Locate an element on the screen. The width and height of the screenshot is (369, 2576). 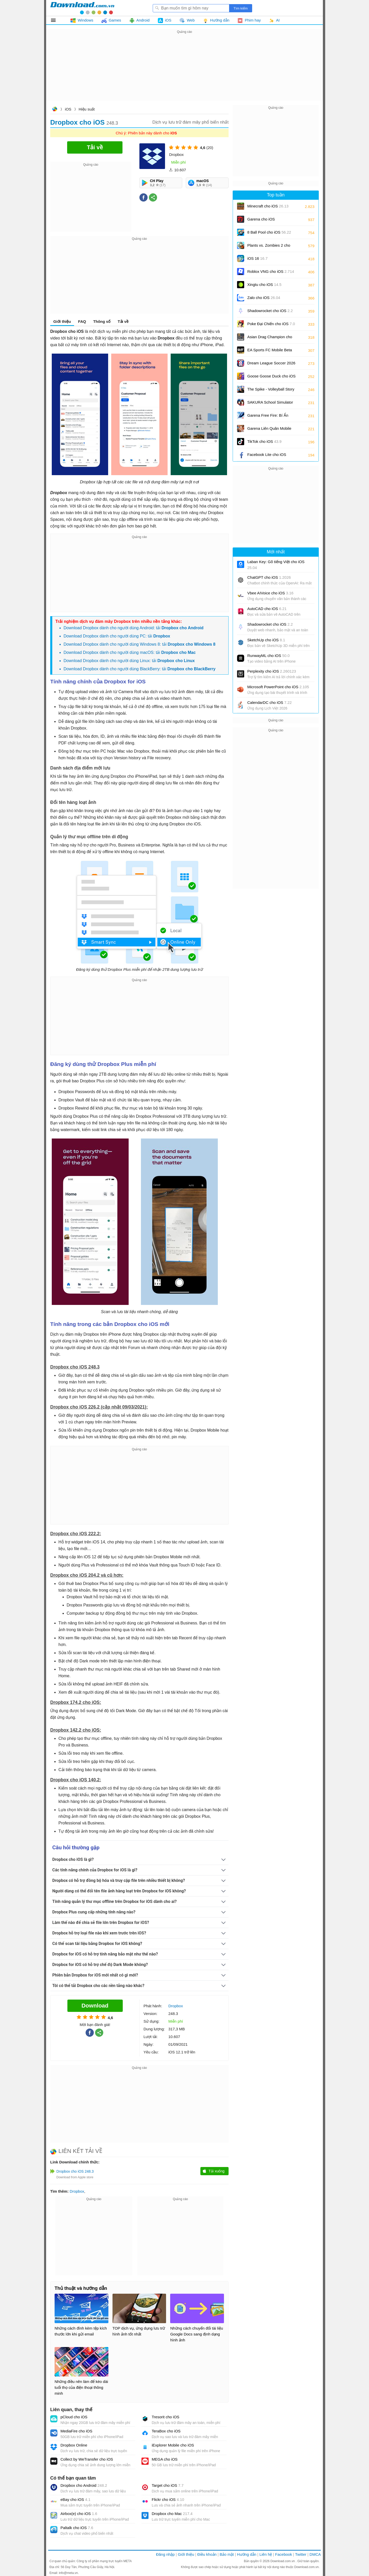
Collect by WeTransfer cho iOS is located at coordinates (86, 2459).